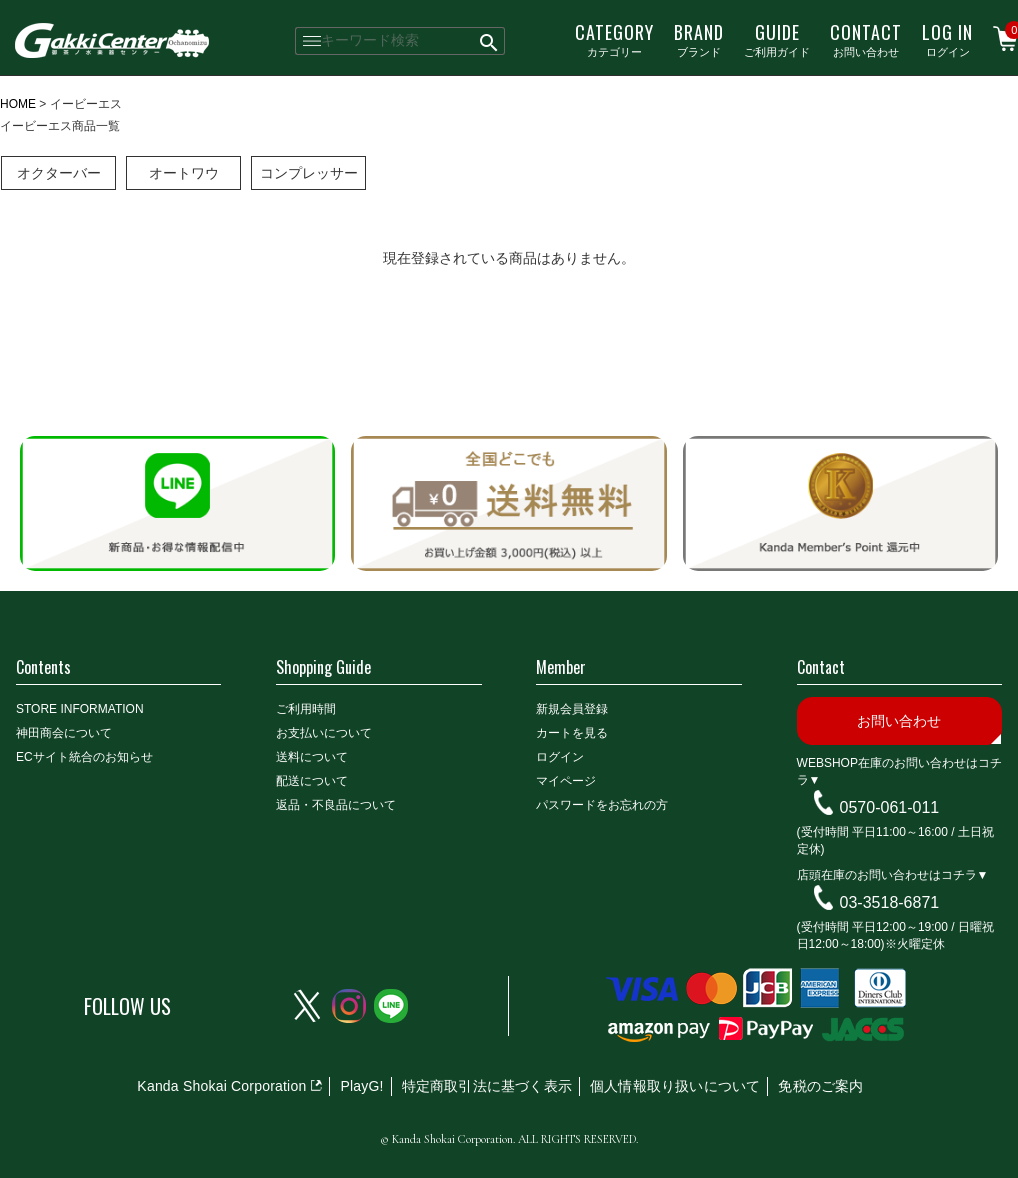 Image resolution: width=1018 pixels, height=1178 pixels. Describe the element at coordinates (699, 39) in the screenshot. I see `ブランド` at that location.